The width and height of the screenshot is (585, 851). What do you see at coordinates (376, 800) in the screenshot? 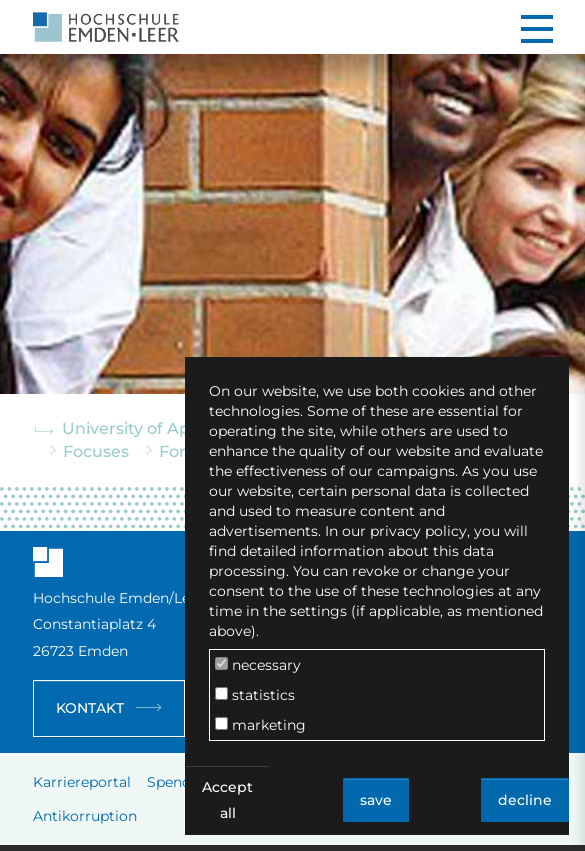
I see `save` at bounding box center [376, 800].